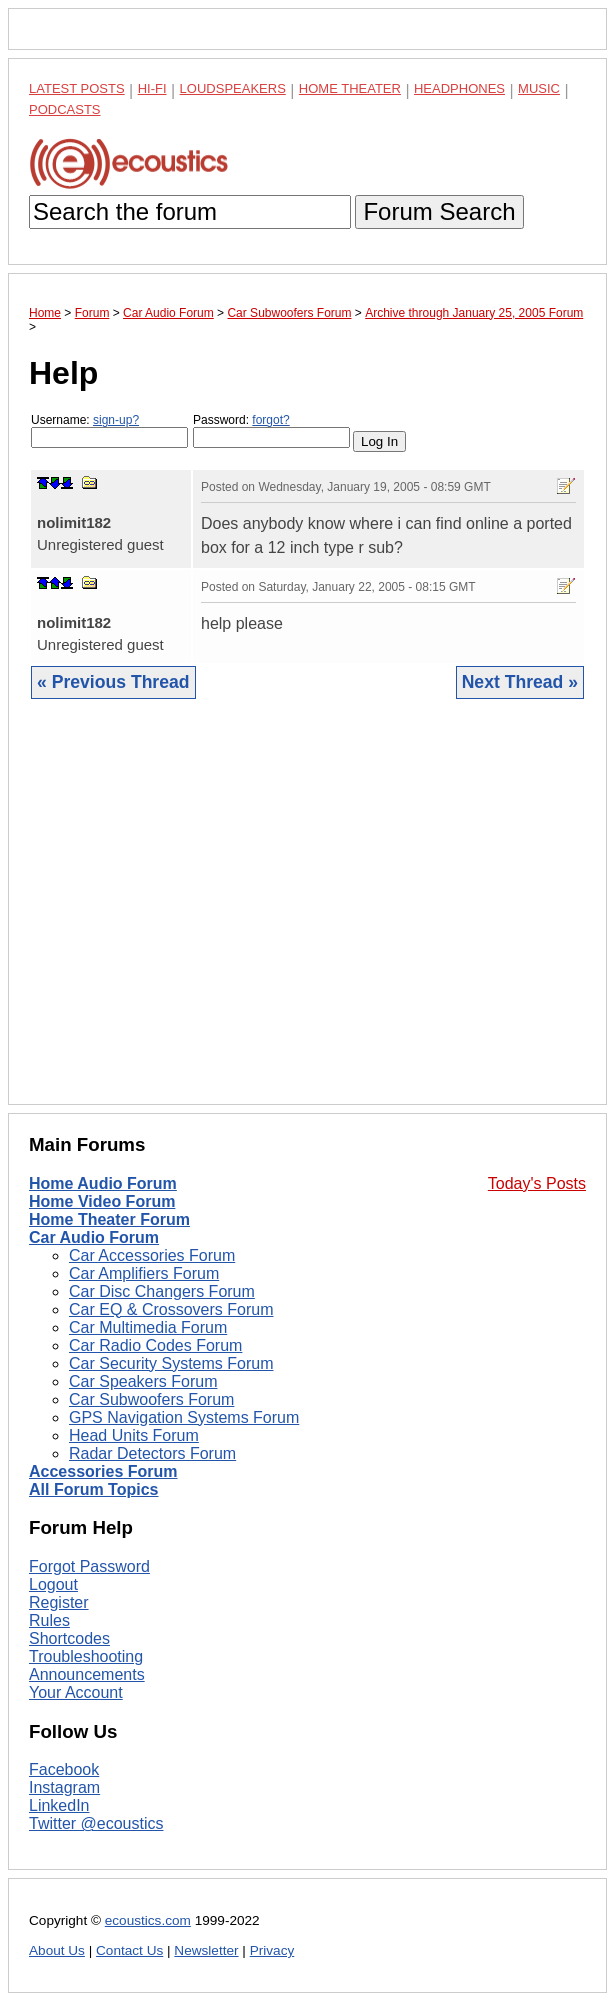 The width and height of the screenshot is (615, 2001). Describe the element at coordinates (537, 1183) in the screenshot. I see `Today's Posts` at that location.